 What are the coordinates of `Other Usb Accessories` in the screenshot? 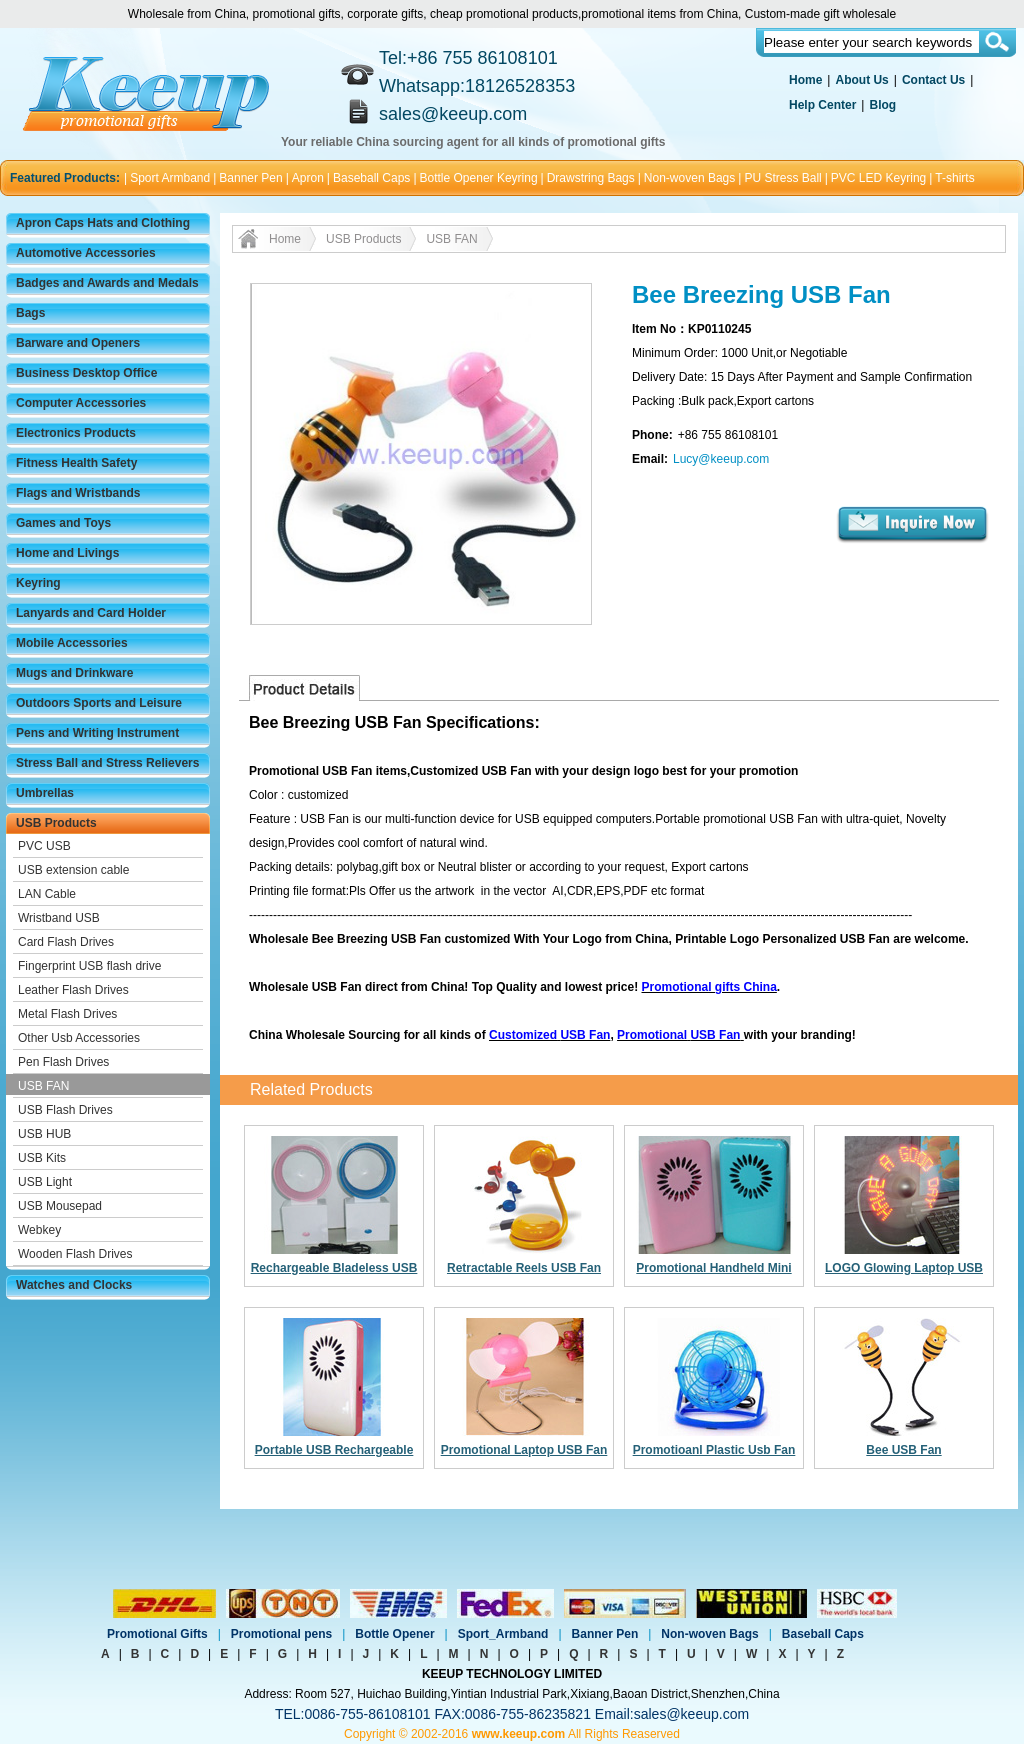 It's located at (79, 1038).